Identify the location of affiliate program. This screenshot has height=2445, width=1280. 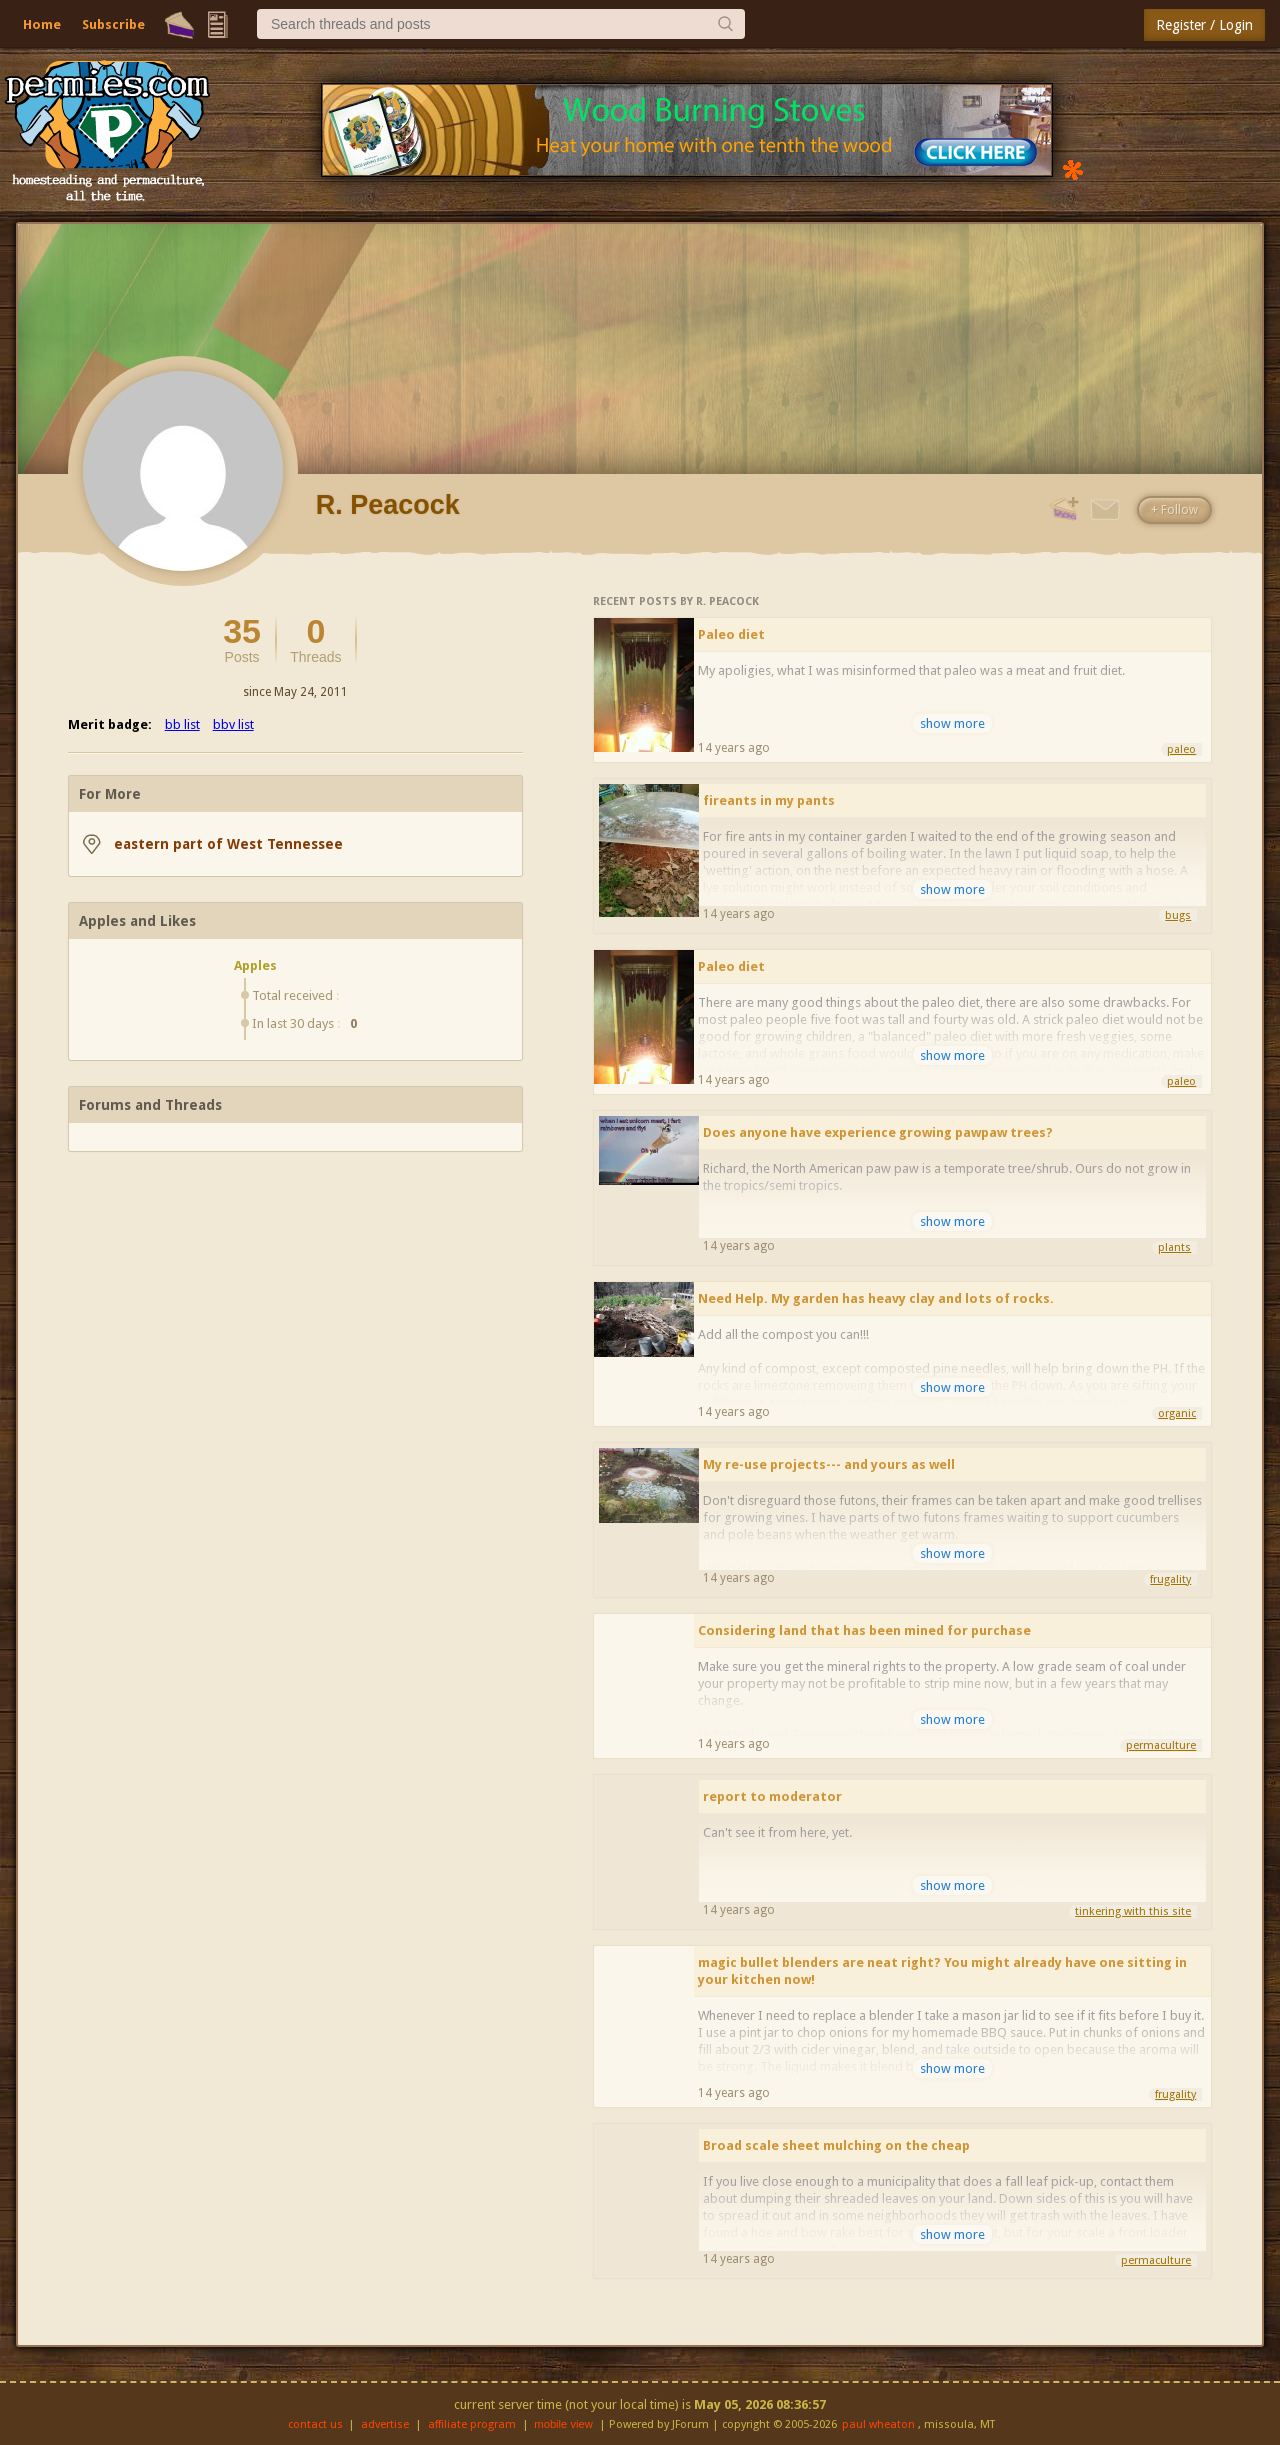
(472, 2424).